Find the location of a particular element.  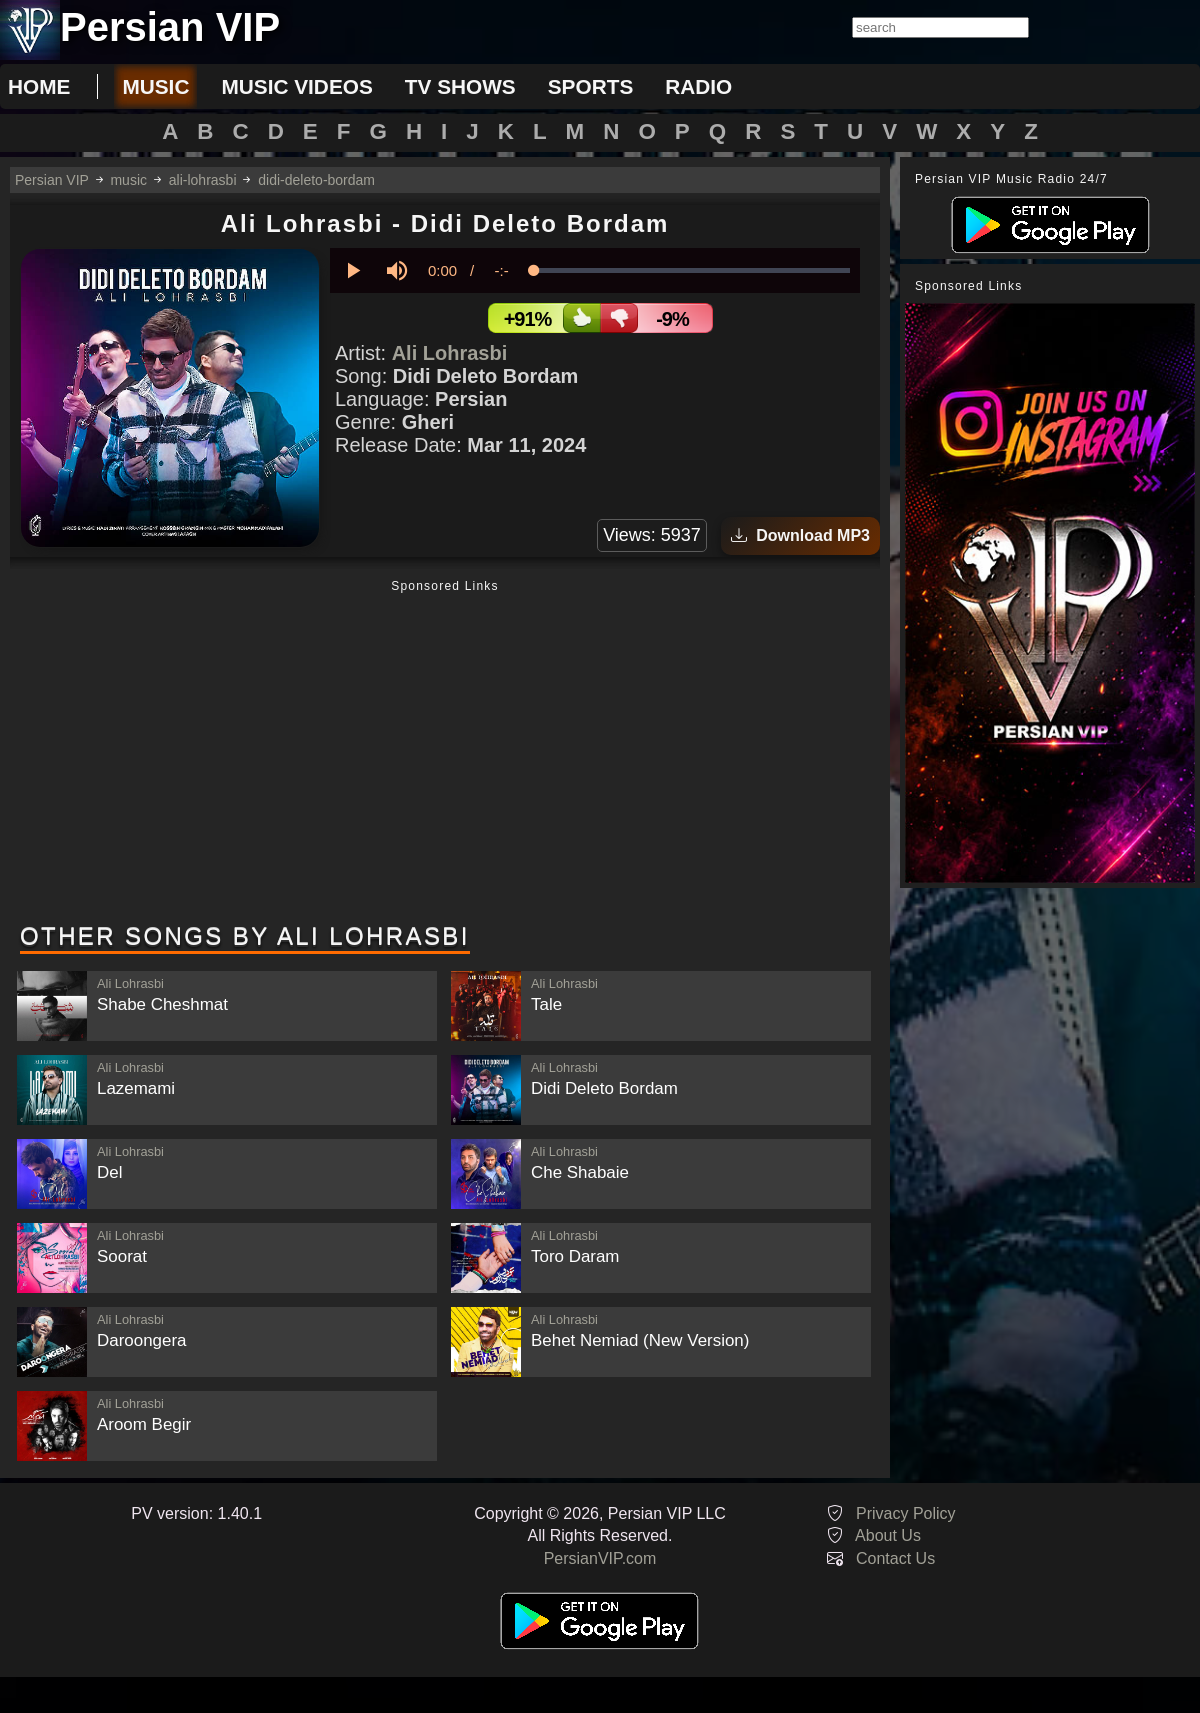

ali-lohrasbi is located at coordinates (203, 180).